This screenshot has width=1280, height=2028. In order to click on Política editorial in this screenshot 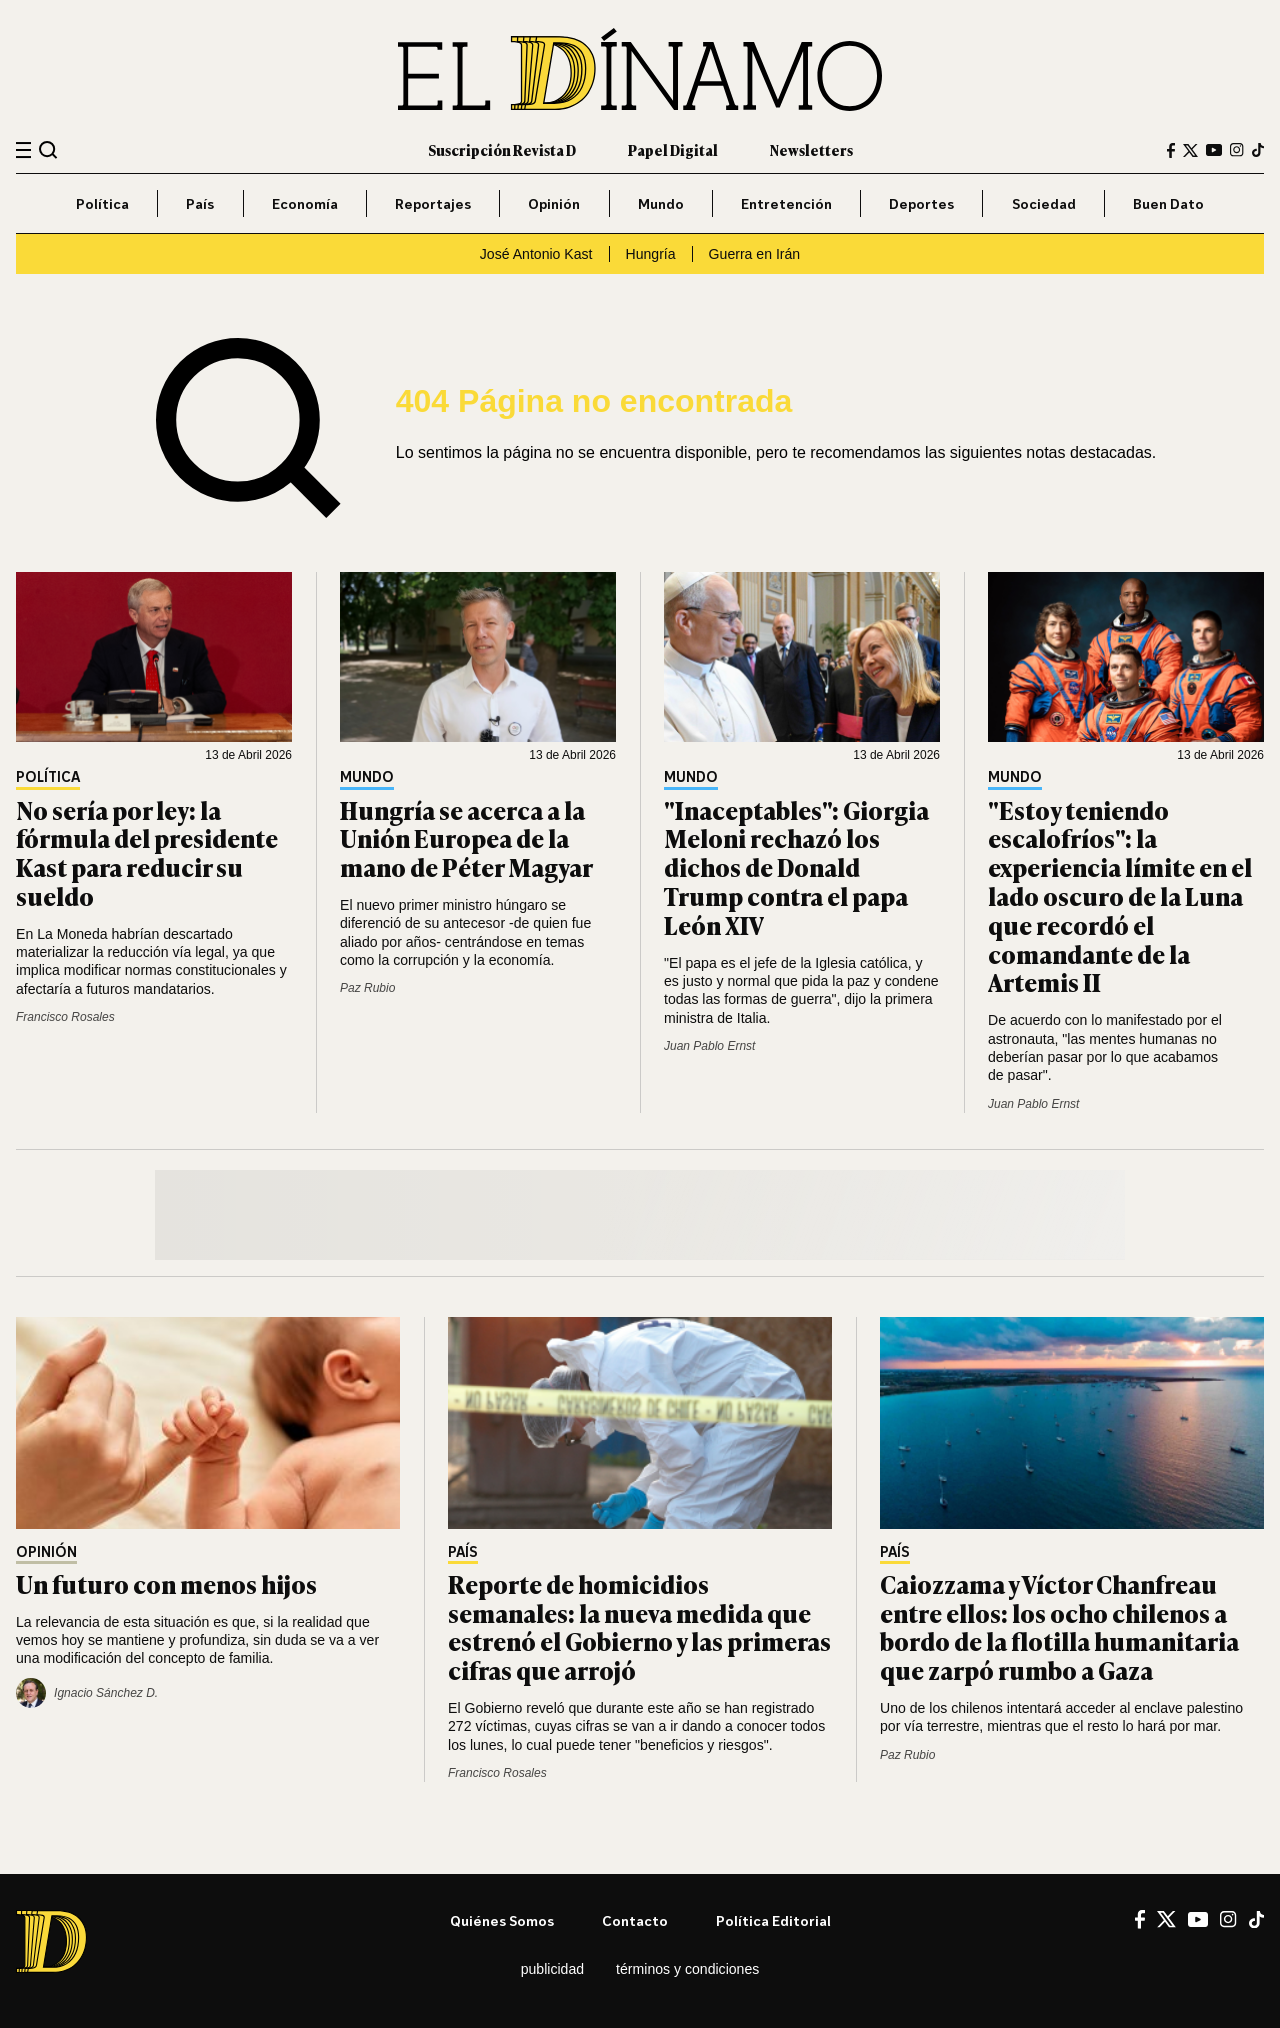, I will do `click(773, 1920)`.